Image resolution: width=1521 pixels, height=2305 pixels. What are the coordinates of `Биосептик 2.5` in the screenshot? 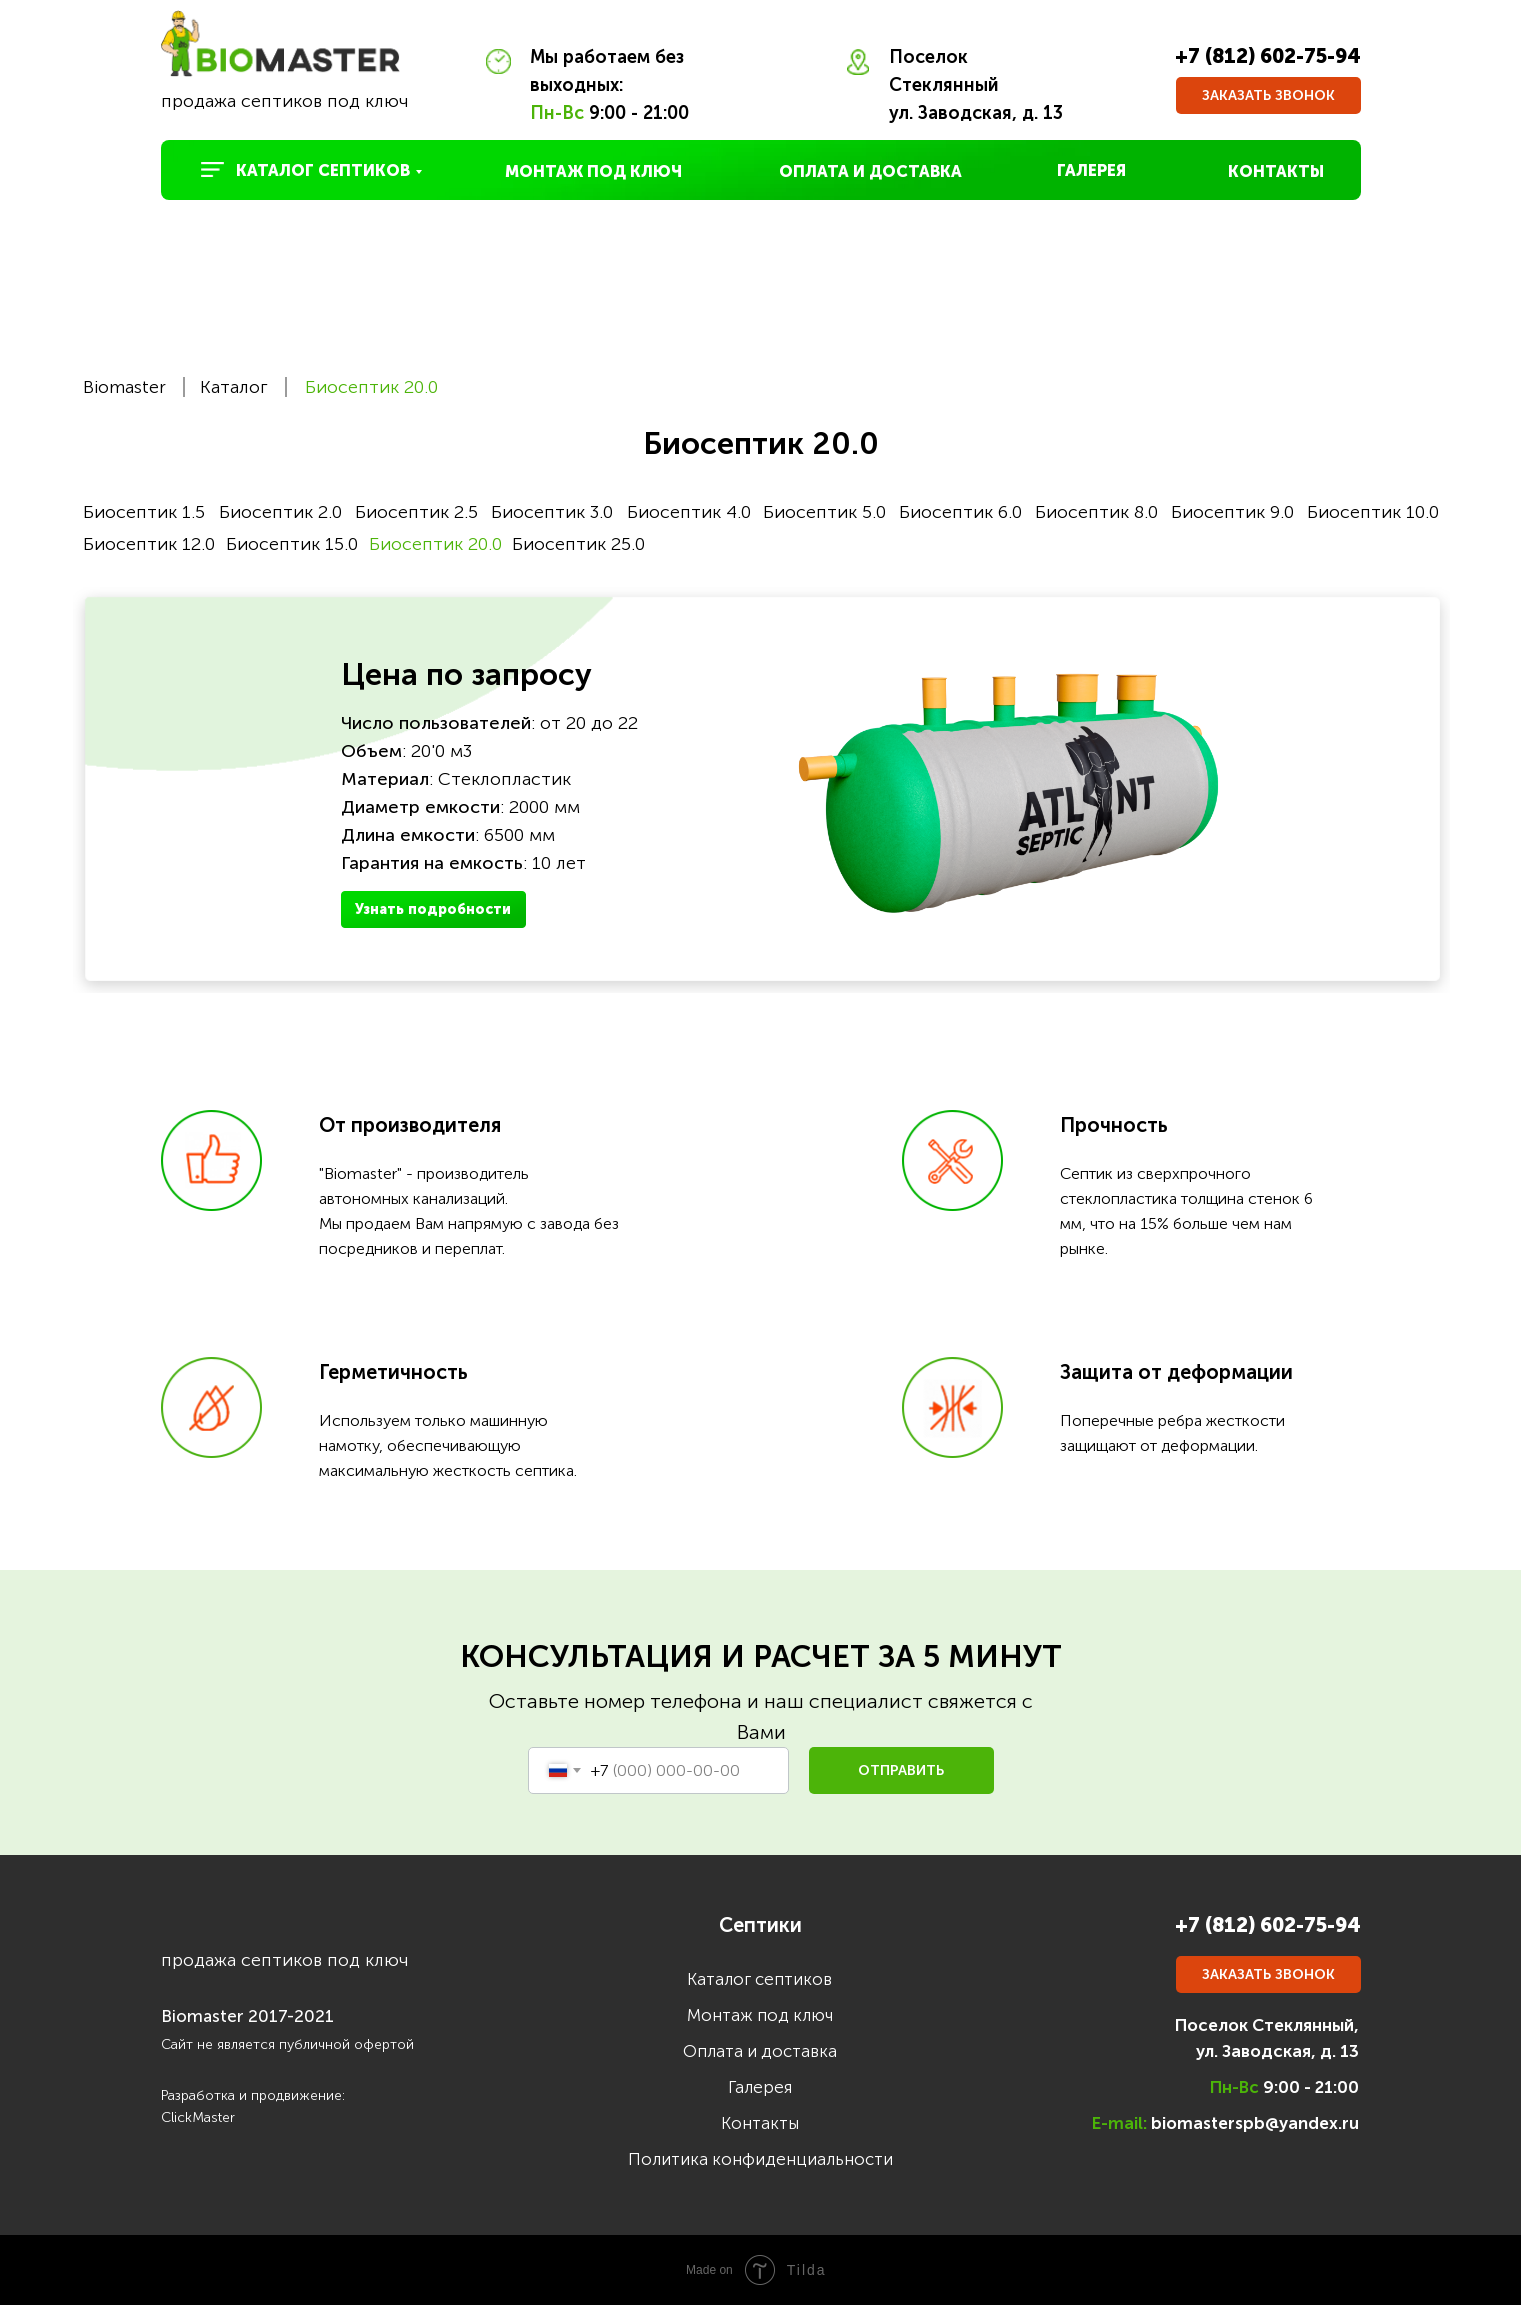 It's located at (416, 512).